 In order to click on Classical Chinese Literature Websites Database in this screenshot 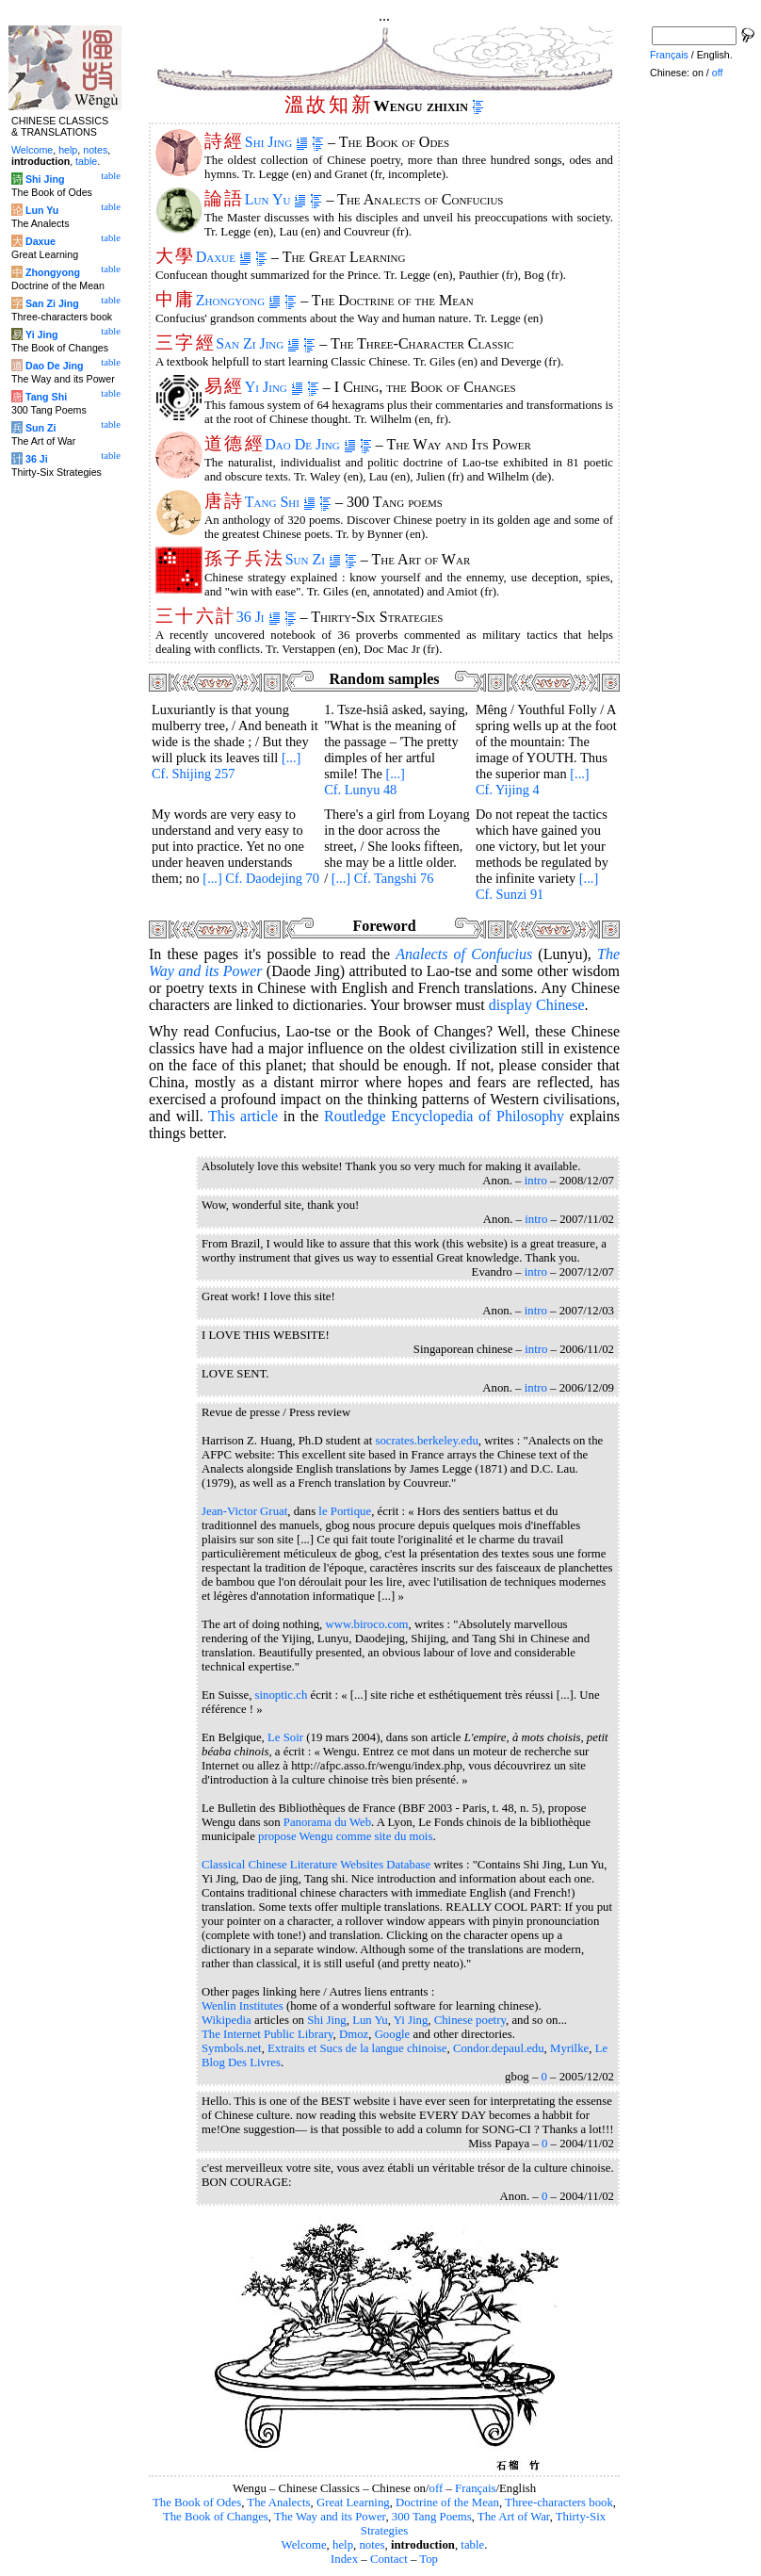, I will do `click(316, 1864)`.